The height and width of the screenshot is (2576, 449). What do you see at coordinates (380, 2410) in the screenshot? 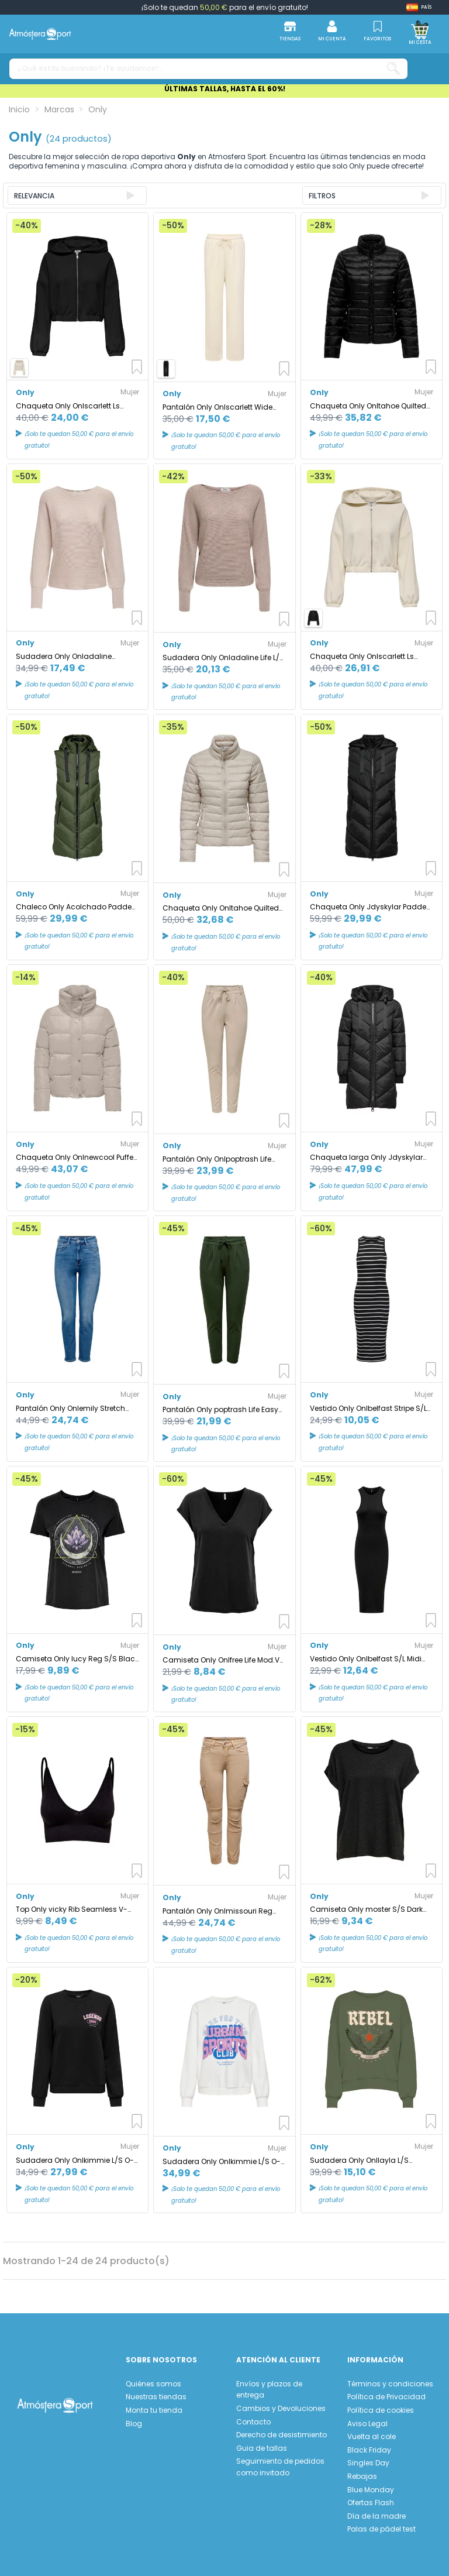
I see `Política de cookies` at bounding box center [380, 2410].